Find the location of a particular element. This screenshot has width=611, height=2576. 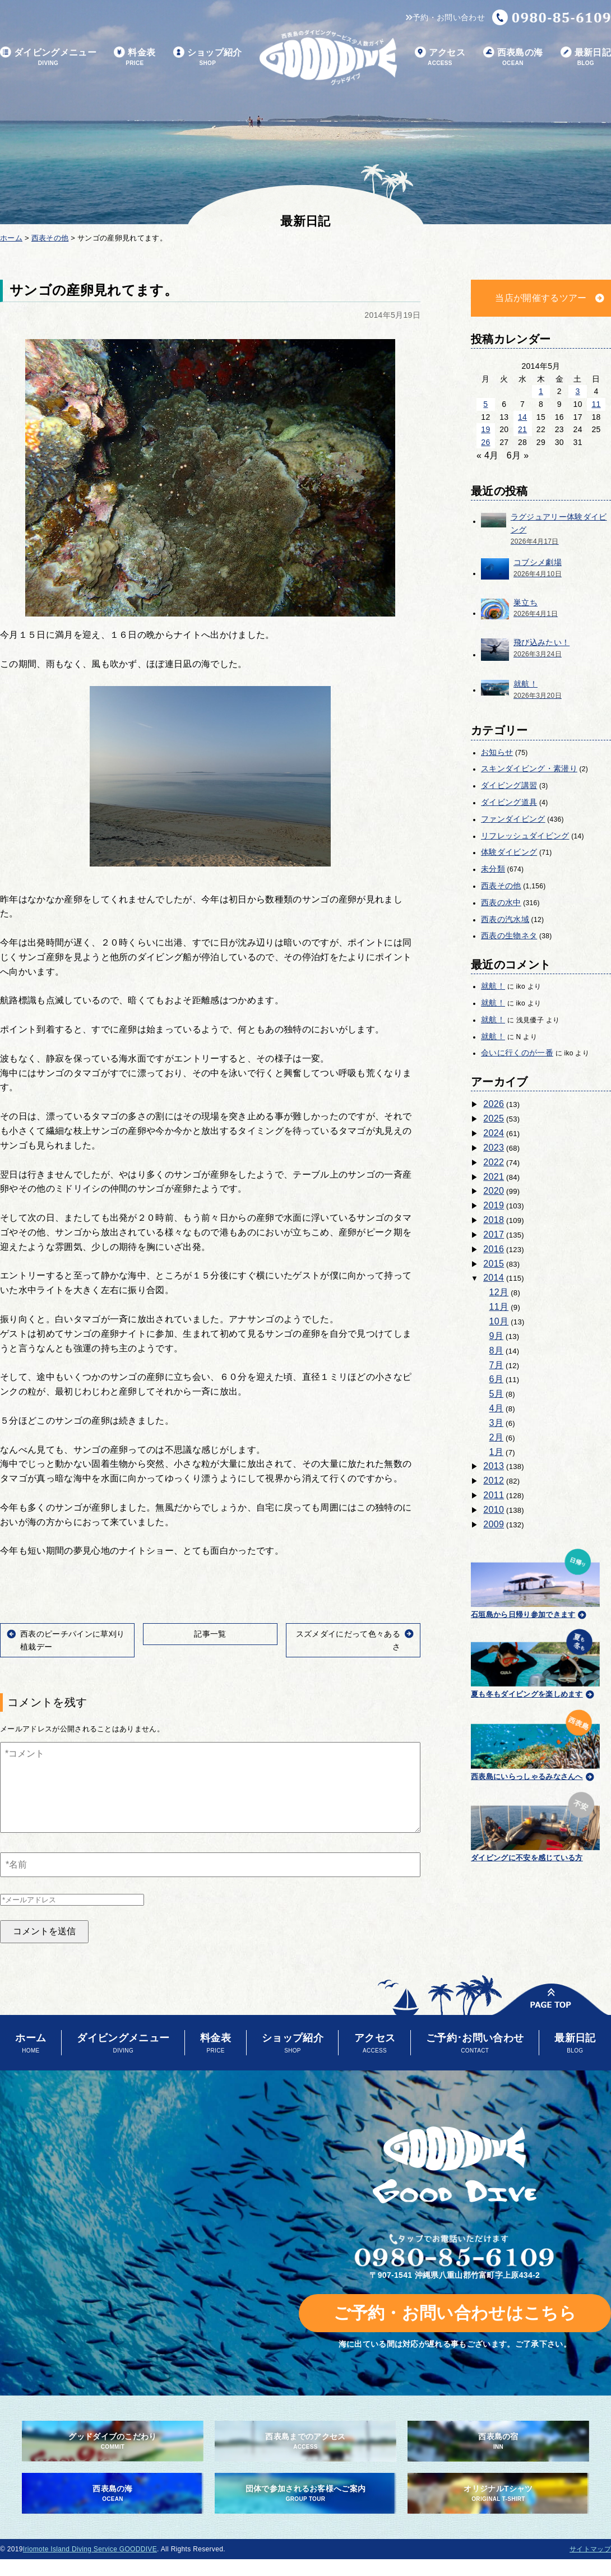

1月 is located at coordinates (496, 1452).